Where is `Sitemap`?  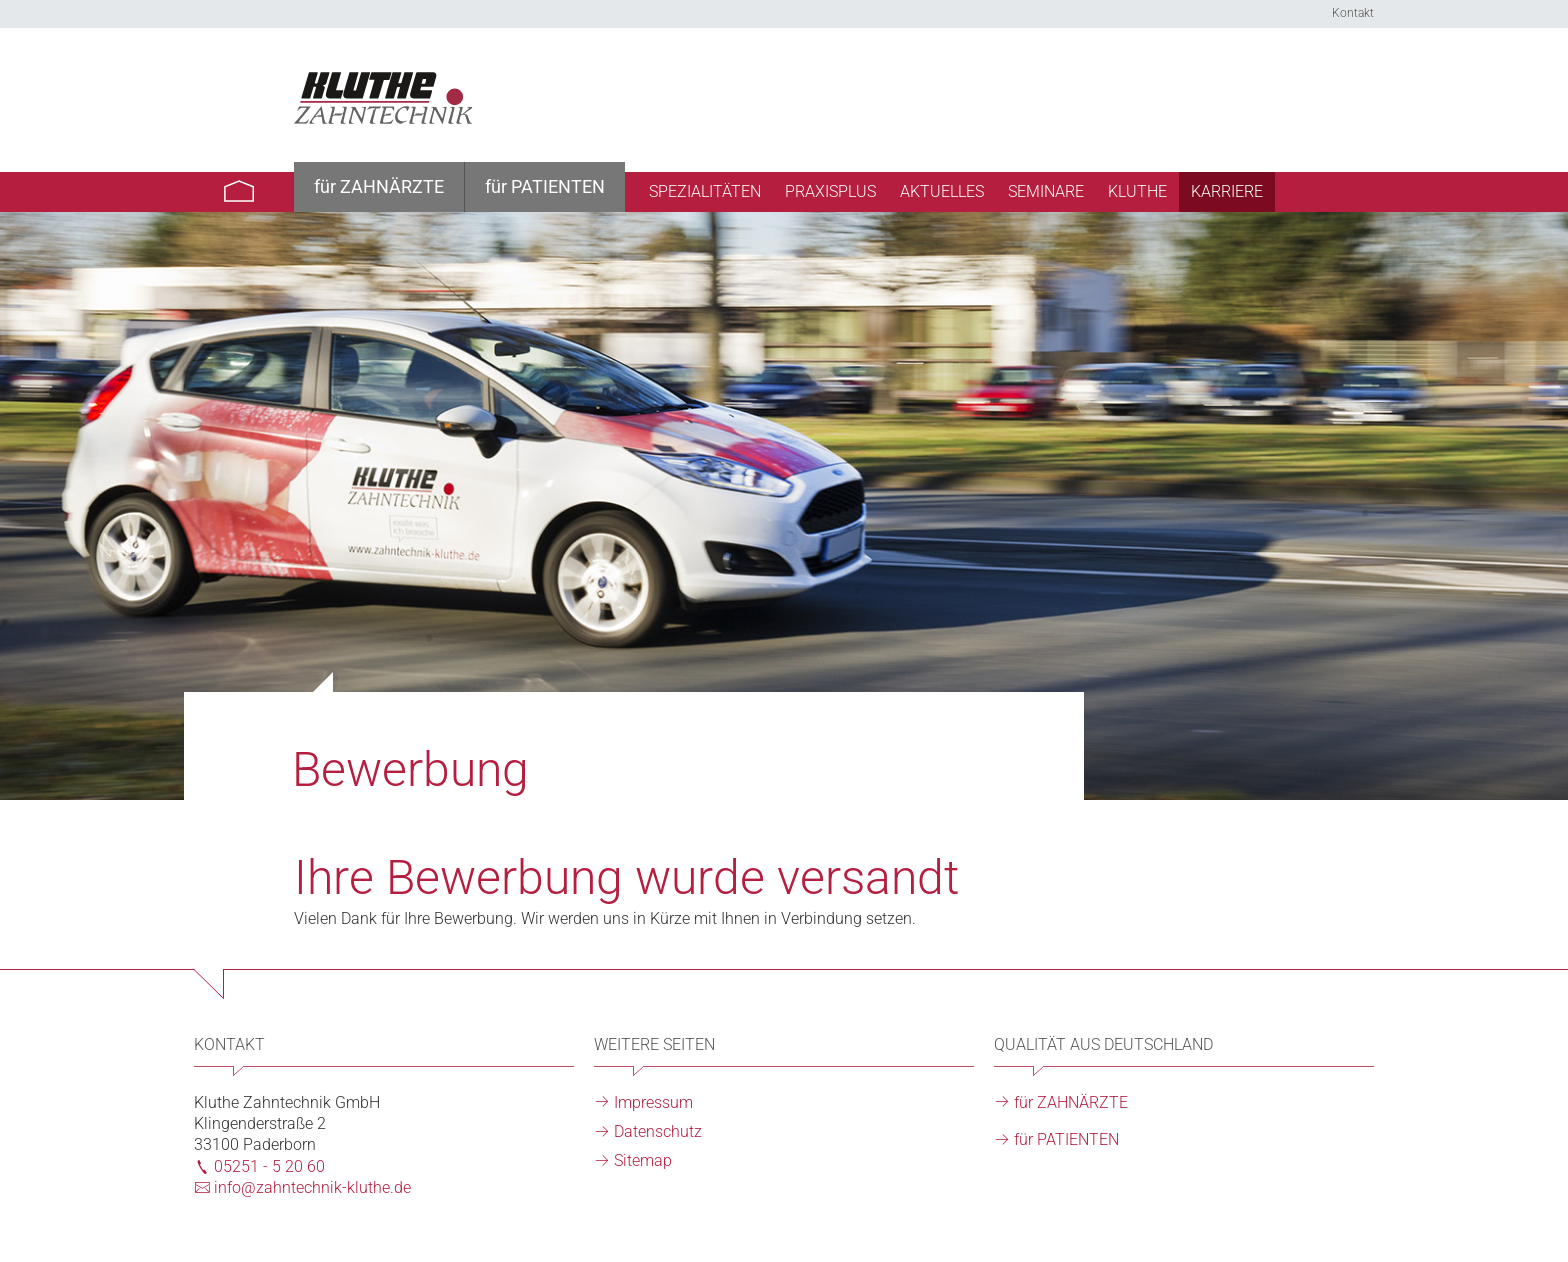 Sitemap is located at coordinates (643, 1160).